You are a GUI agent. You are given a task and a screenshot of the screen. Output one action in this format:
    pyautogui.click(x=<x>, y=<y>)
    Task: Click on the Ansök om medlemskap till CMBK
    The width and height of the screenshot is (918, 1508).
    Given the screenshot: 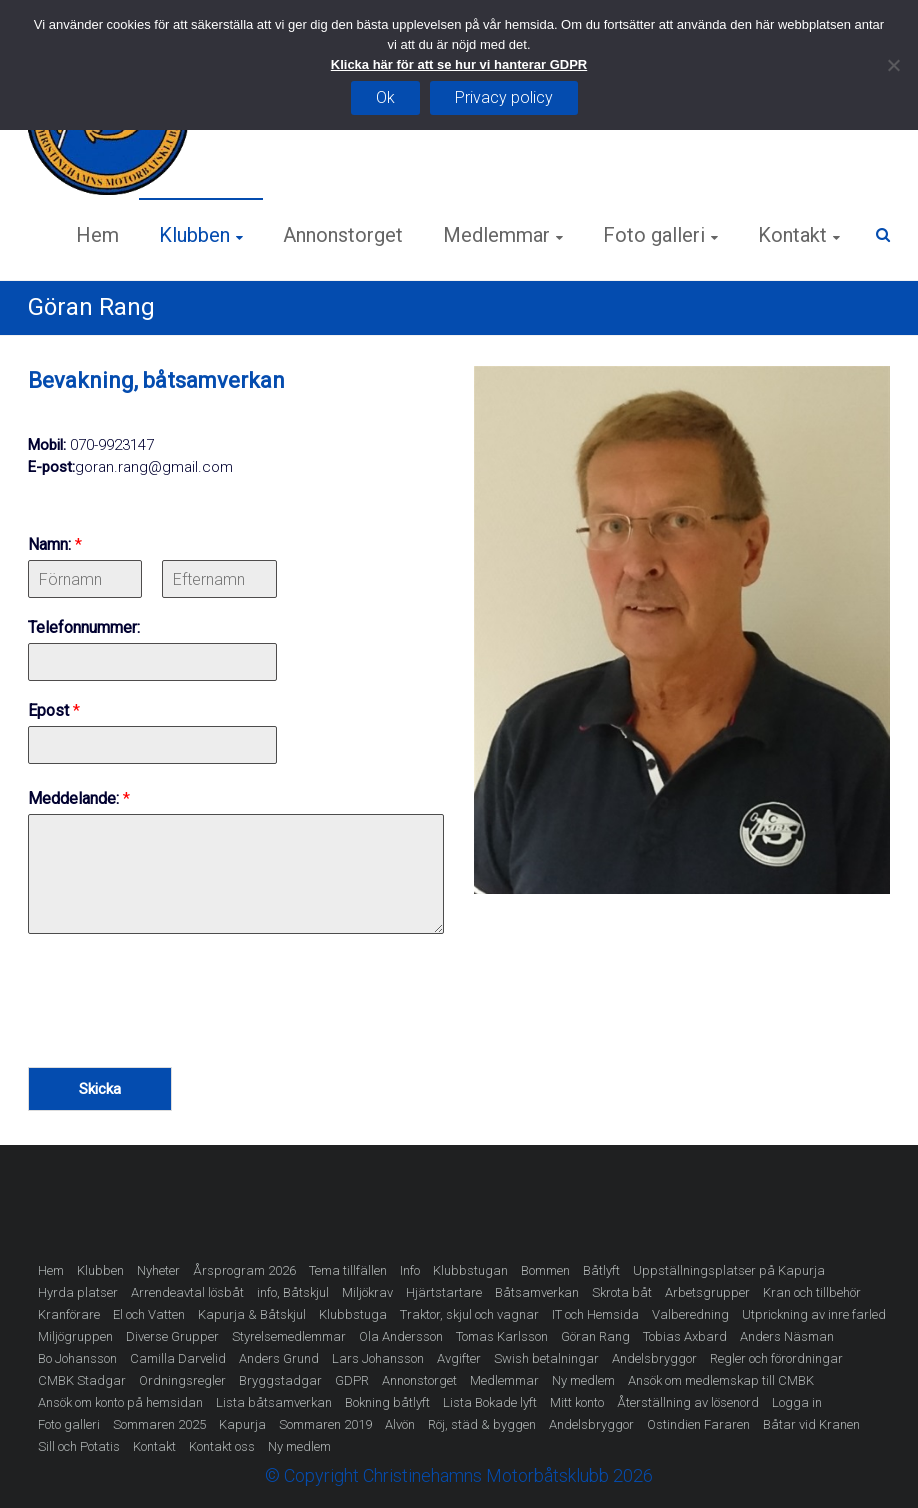 What is the action you would take?
    pyautogui.click(x=721, y=1380)
    